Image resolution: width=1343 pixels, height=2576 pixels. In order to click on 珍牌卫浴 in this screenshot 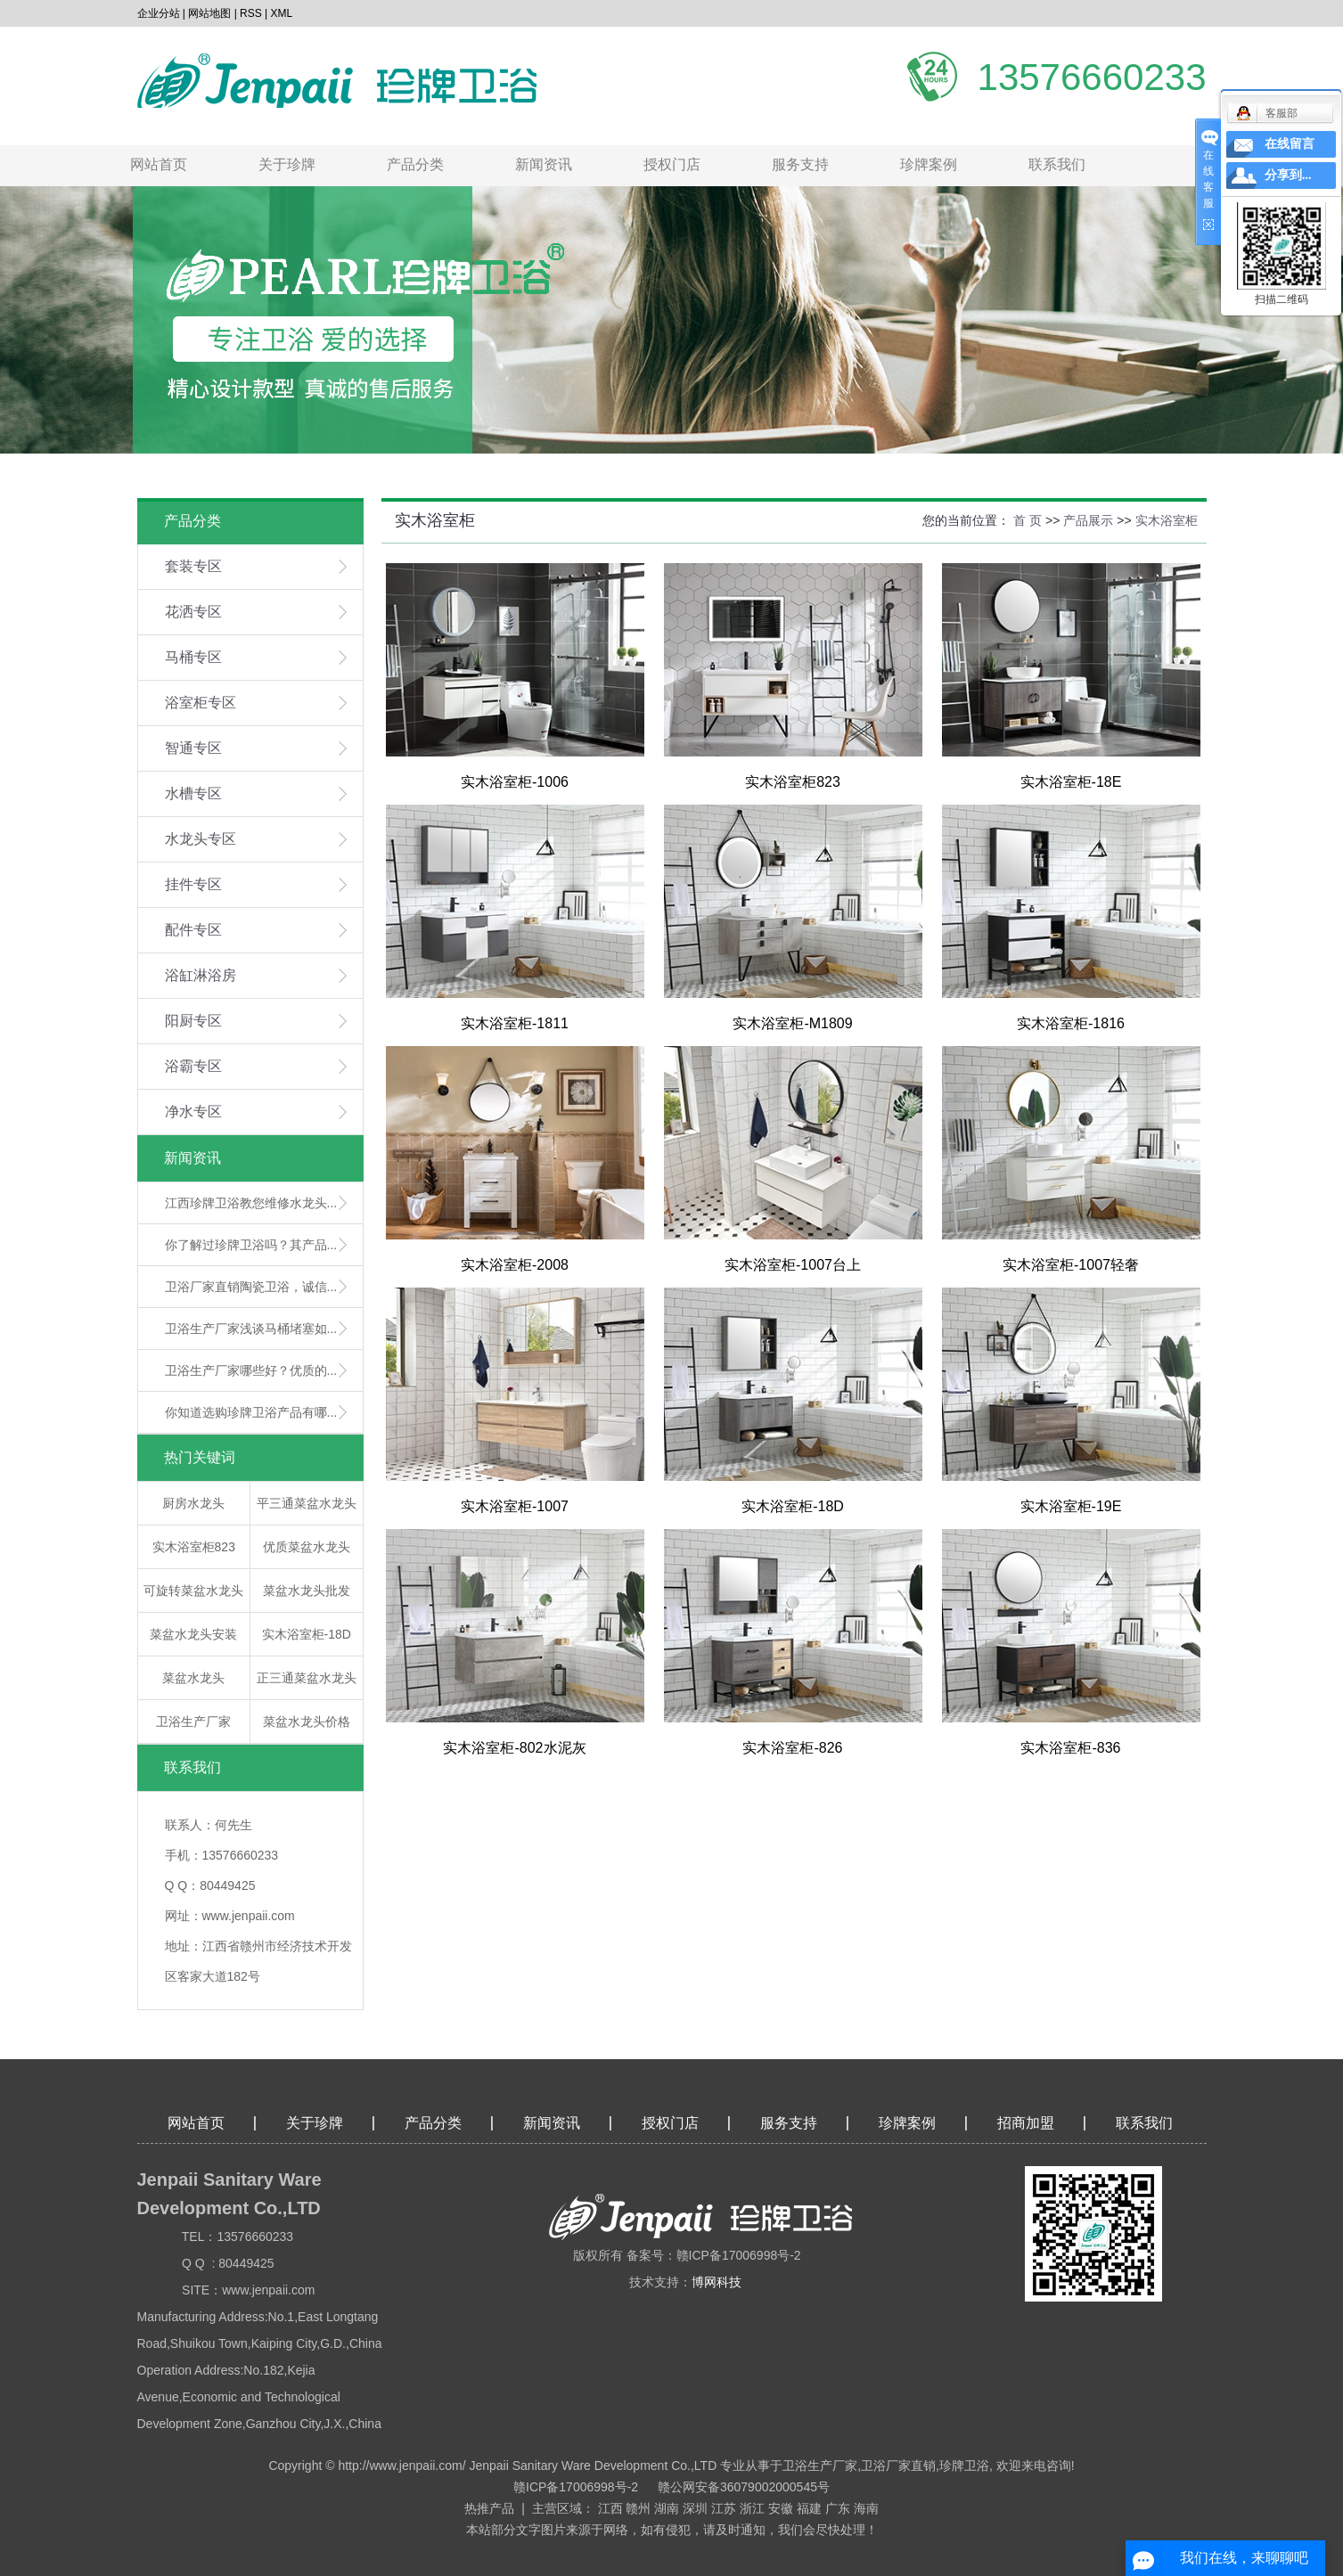, I will do `click(964, 2465)`.